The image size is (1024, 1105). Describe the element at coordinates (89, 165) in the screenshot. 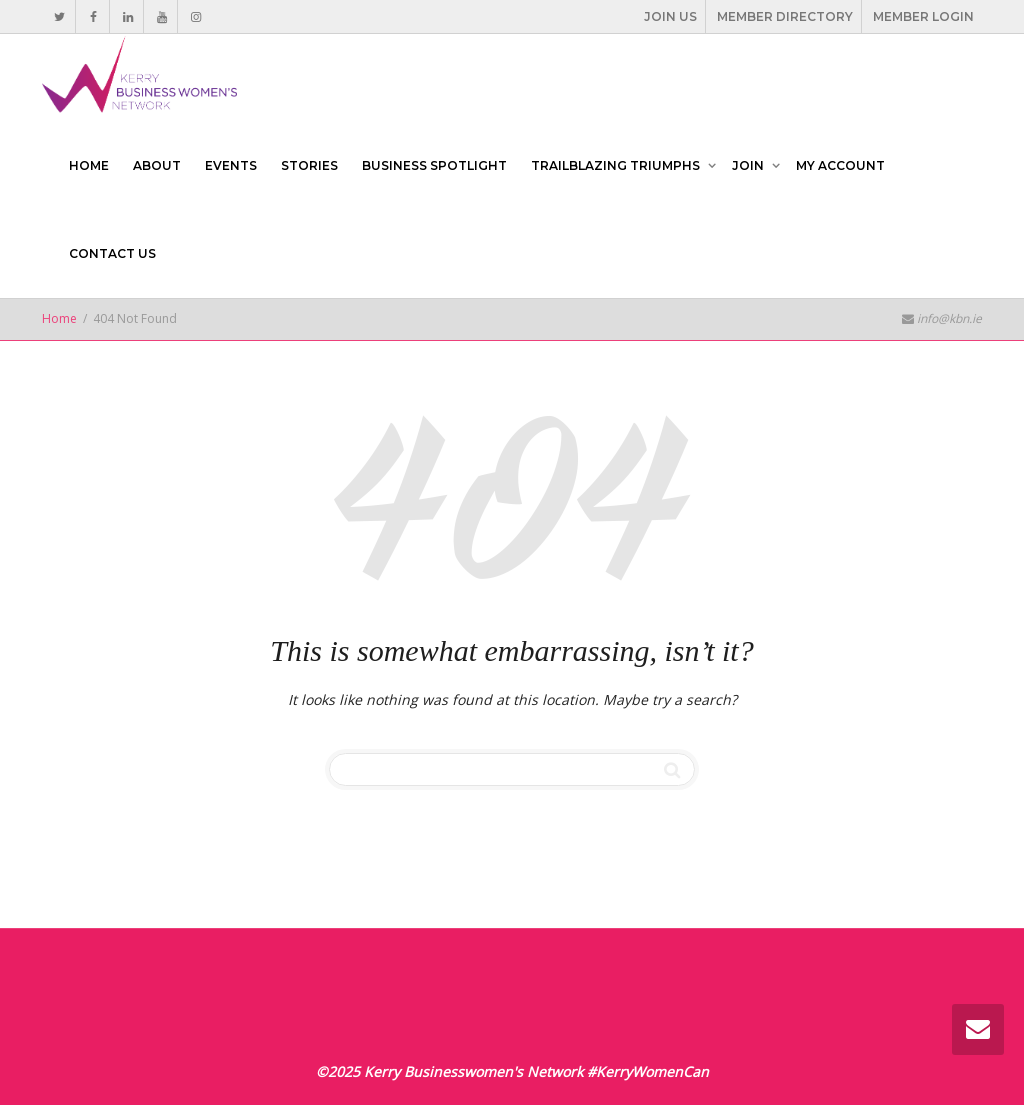

I see `HOME` at that location.